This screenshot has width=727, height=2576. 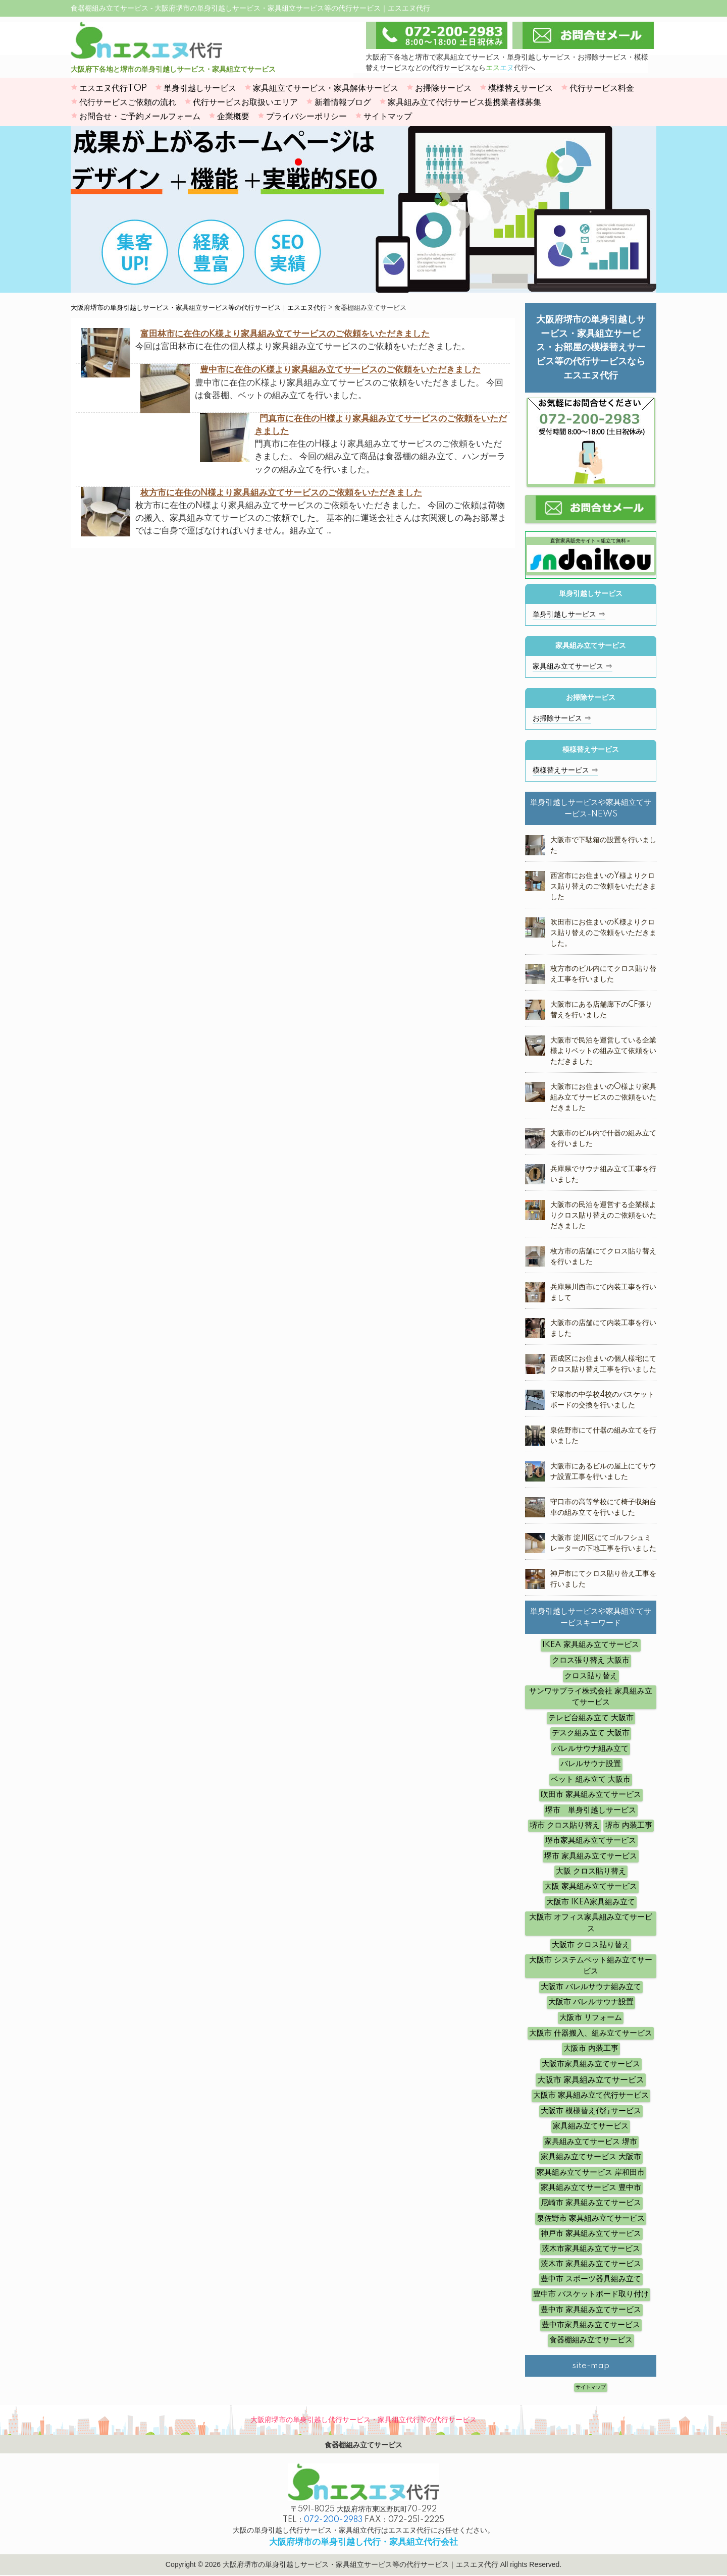 What do you see at coordinates (590, 1676) in the screenshot?
I see `クロス貼り替え [クロス貼り替え (7個の項目)]` at bounding box center [590, 1676].